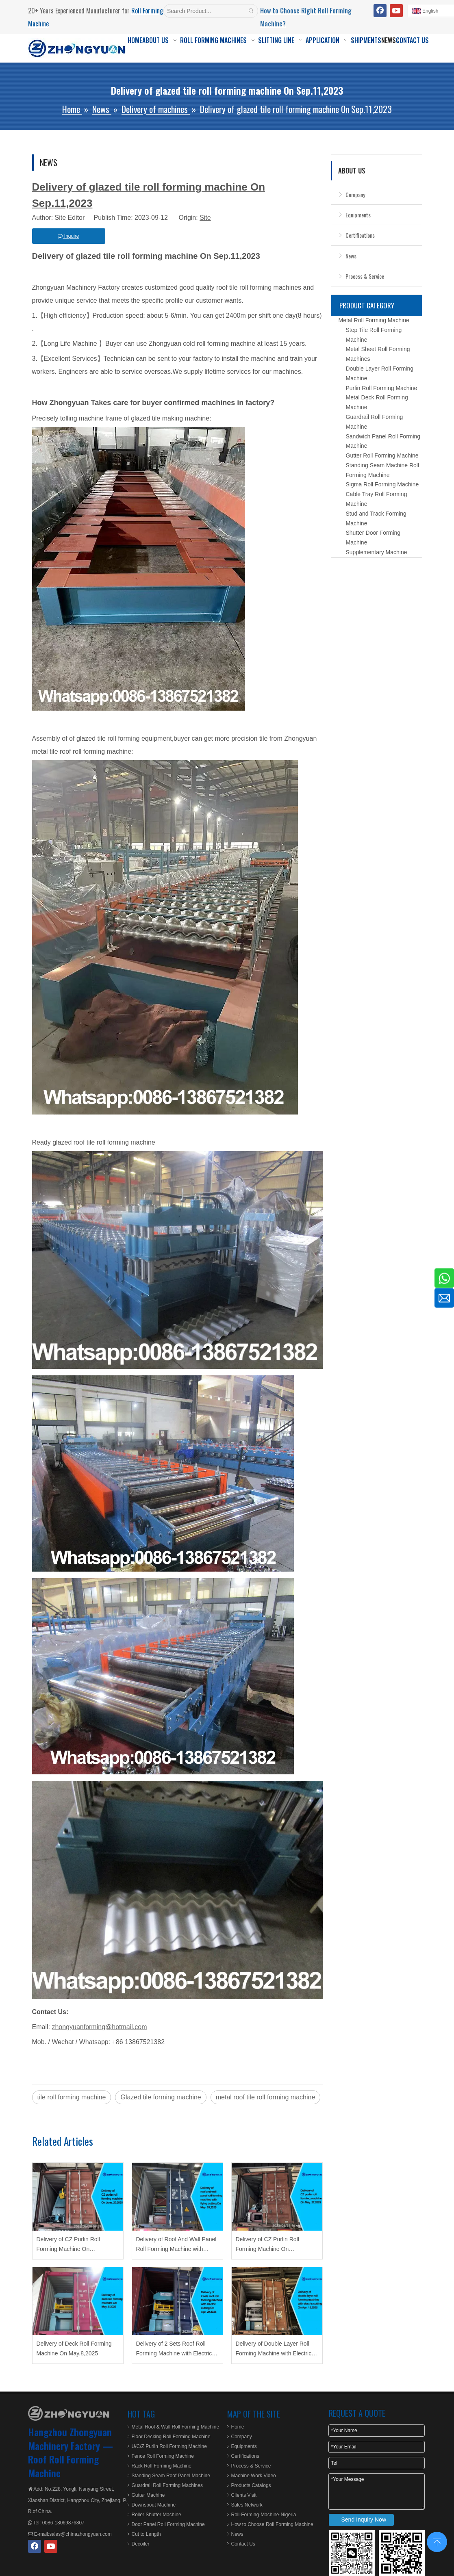  Describe the element at coordinates (154, 2505) in the screenshot. I see `Downspout Machine` at that location.